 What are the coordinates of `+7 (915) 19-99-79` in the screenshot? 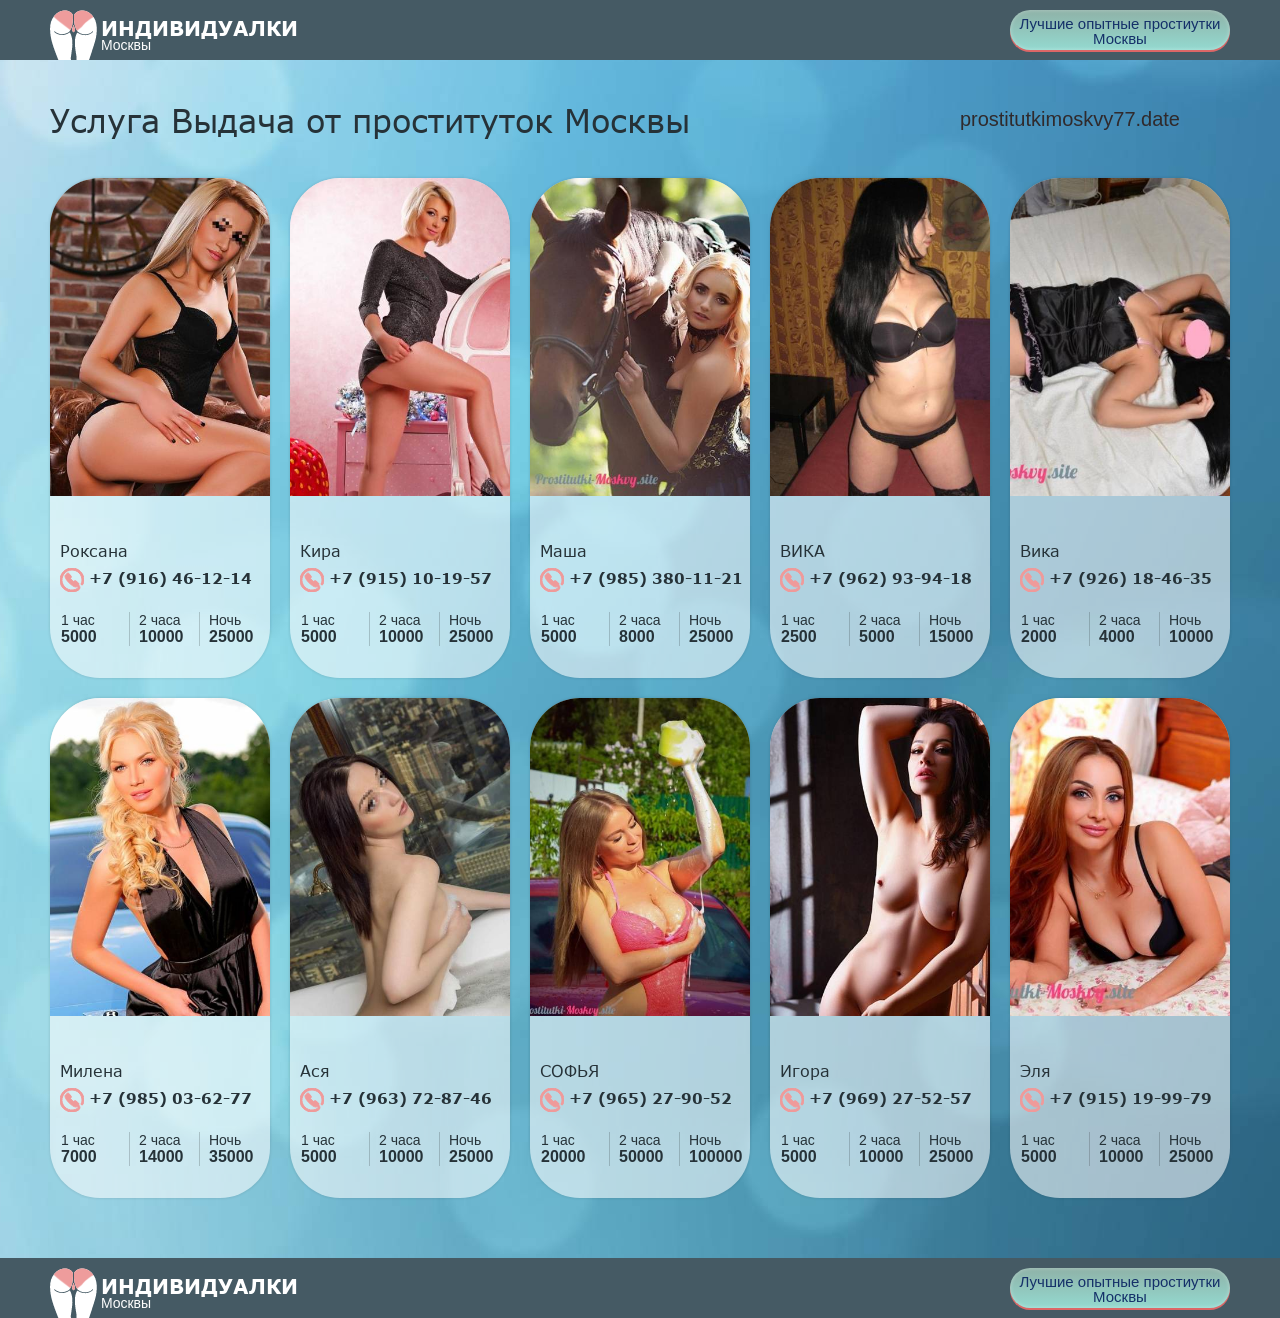 It's located at (1116, 1100).